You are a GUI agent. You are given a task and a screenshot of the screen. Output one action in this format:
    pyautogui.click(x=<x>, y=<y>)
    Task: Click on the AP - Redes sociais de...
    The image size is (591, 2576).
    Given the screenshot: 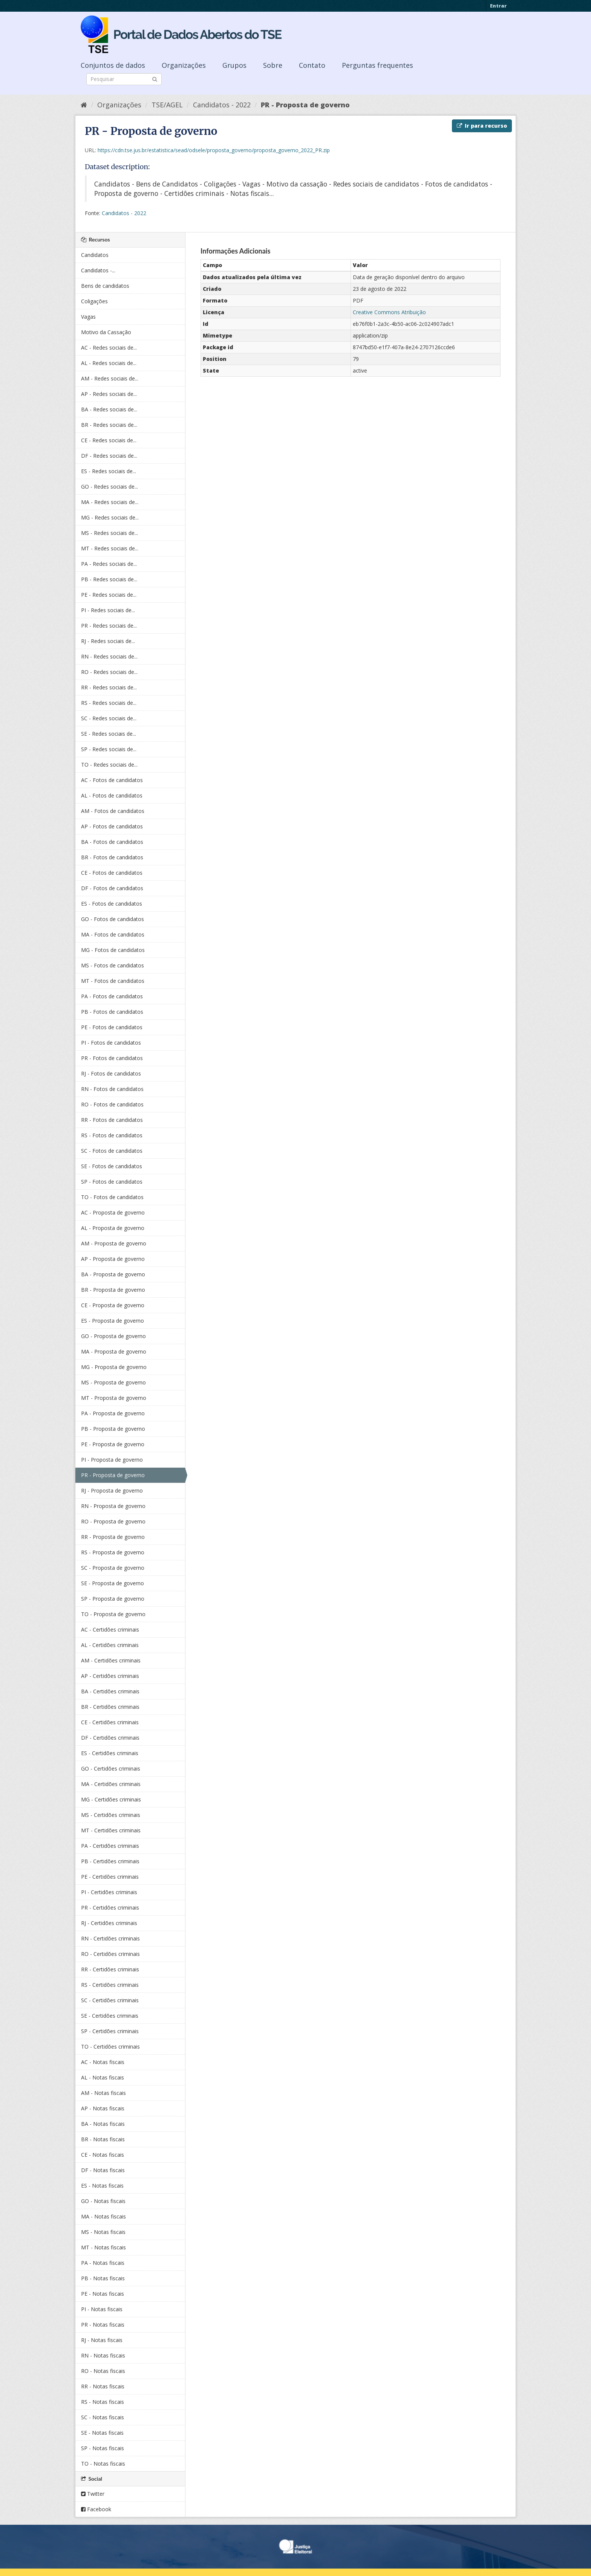 What is the action you would take?
    pyautogui.click(x=109, y=393)
    